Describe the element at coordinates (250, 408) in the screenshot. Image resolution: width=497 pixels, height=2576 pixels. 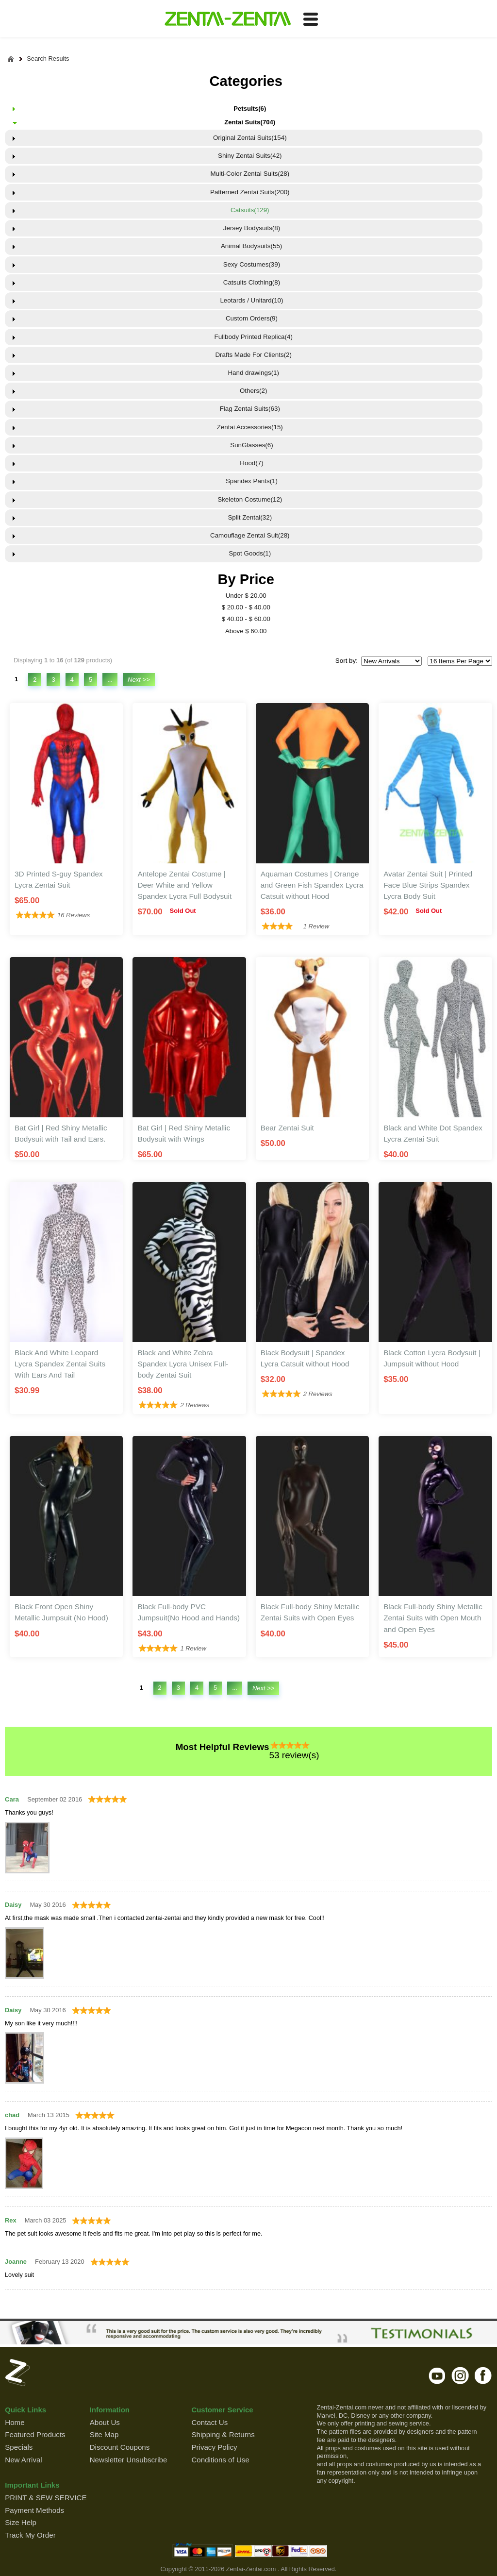
I see `Flag Zentai Suits(63)` at that location.